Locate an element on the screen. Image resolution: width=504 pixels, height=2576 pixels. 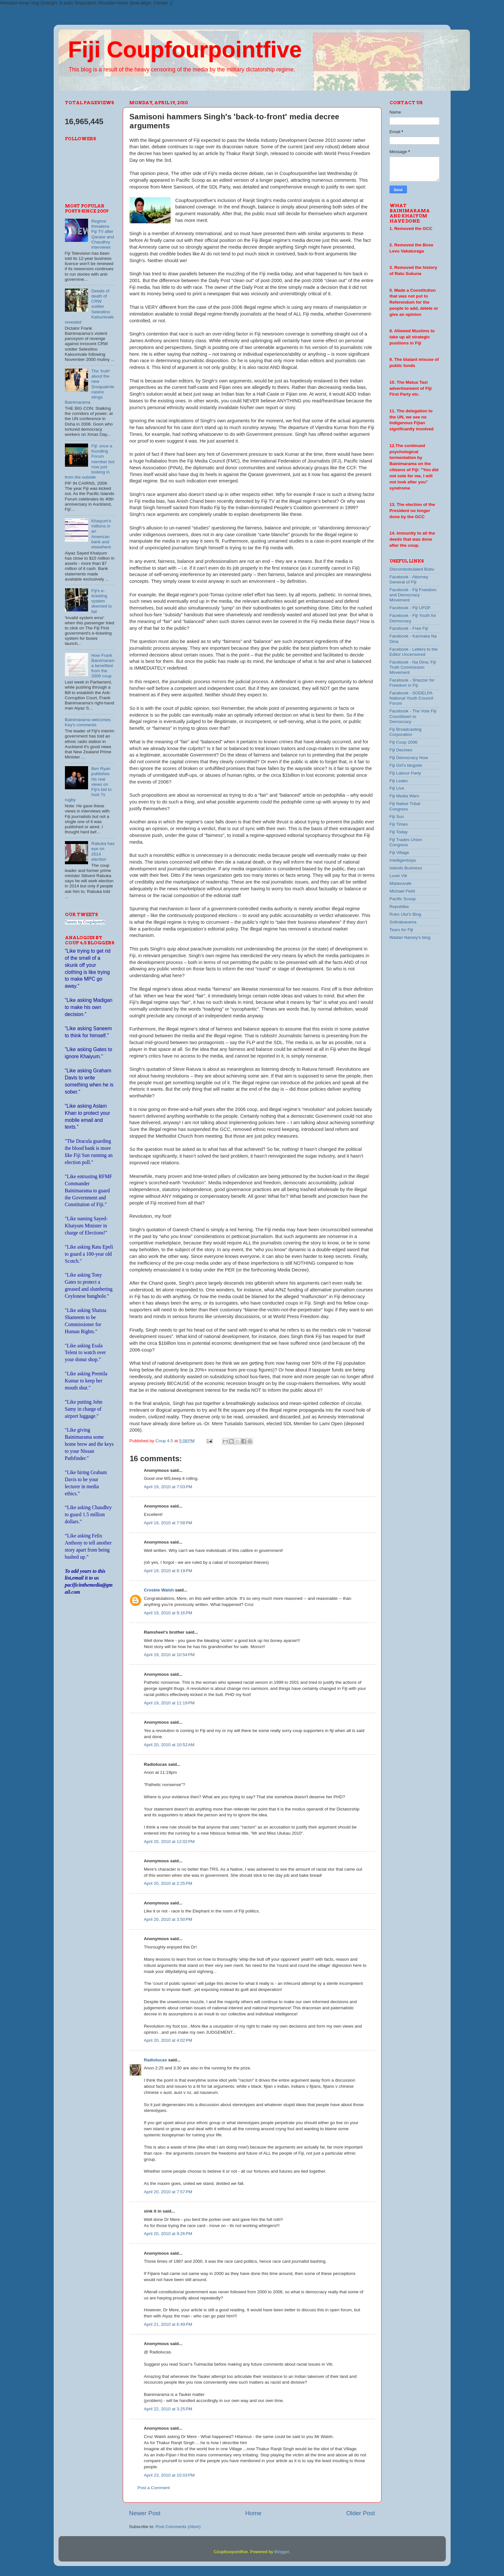
April 20, 2010 at 9:26 PM is located at coordinates (168, 2233).